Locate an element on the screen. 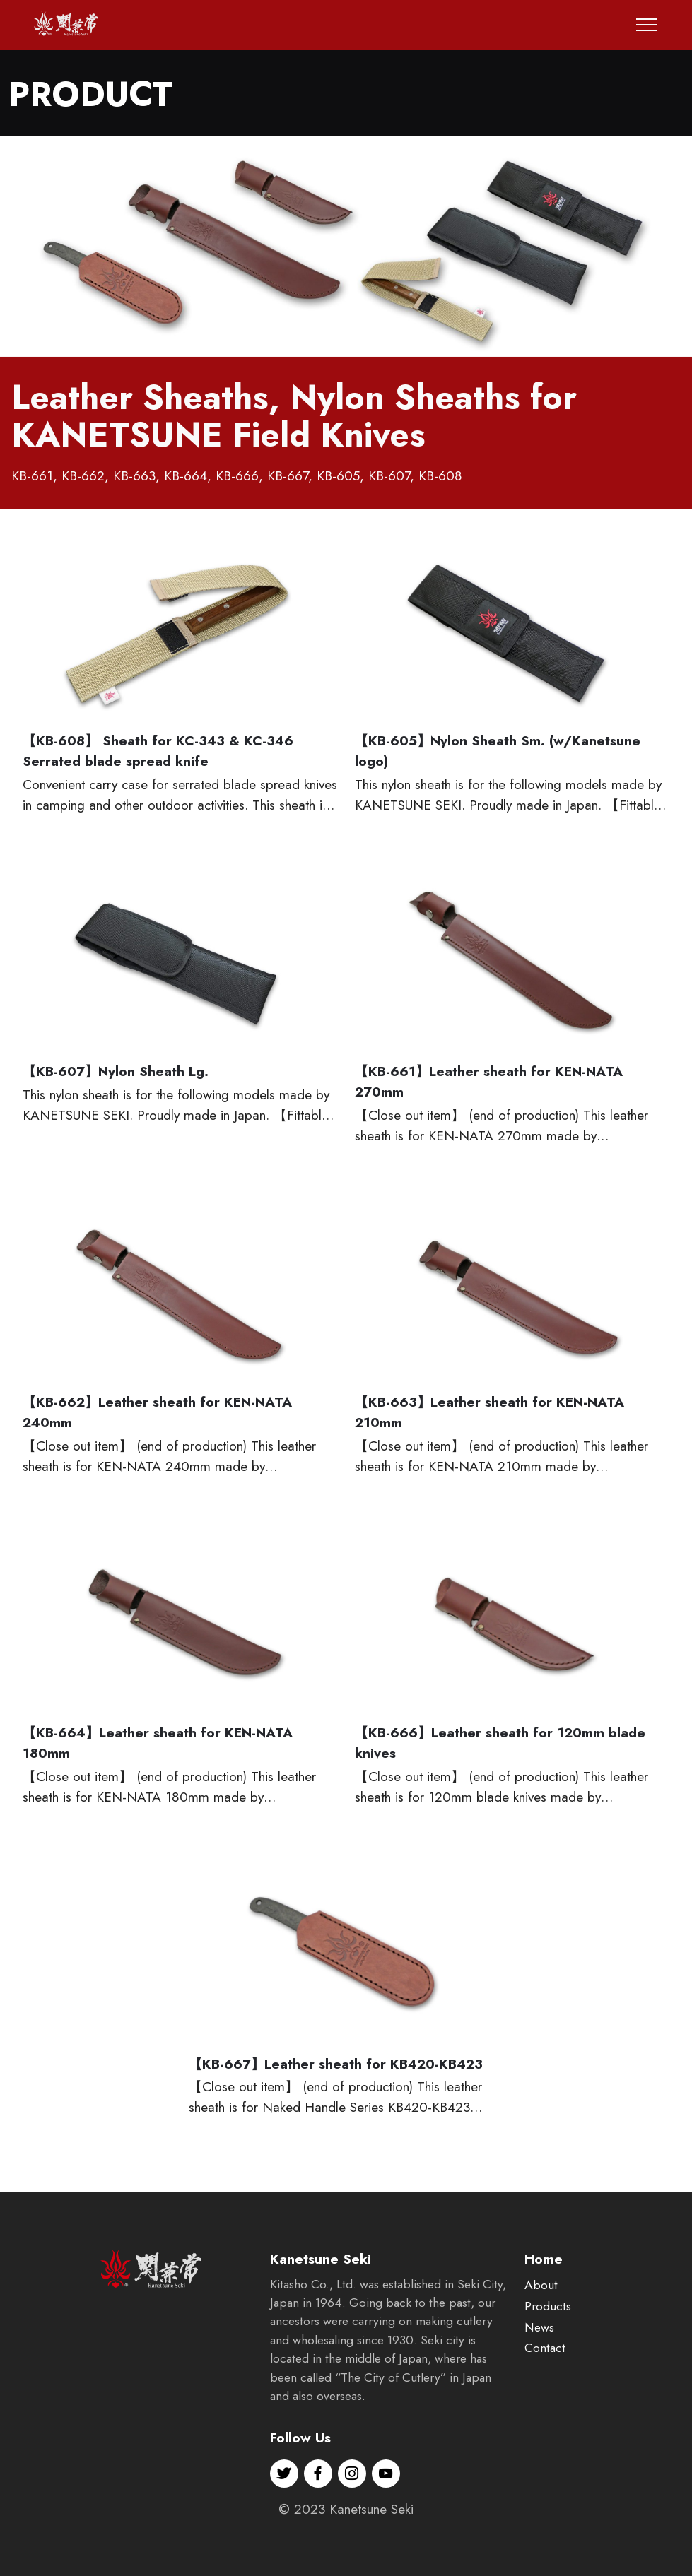  [Toggle navigation] is located at coordinates (647, 25).